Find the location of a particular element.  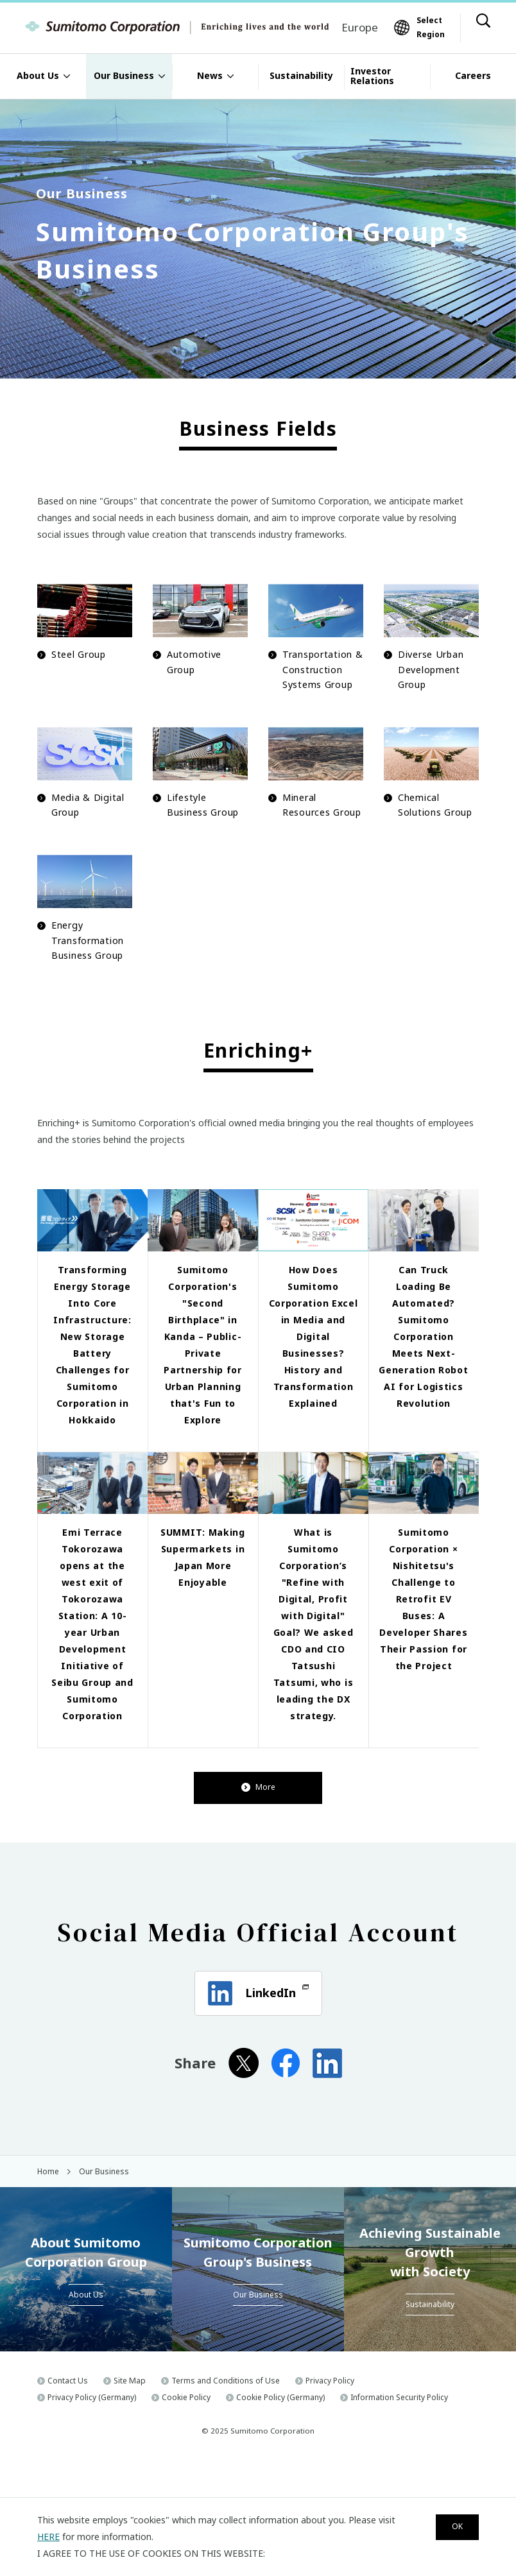

Privacy Policy (Germany) is located at coordinates (91, 2467).